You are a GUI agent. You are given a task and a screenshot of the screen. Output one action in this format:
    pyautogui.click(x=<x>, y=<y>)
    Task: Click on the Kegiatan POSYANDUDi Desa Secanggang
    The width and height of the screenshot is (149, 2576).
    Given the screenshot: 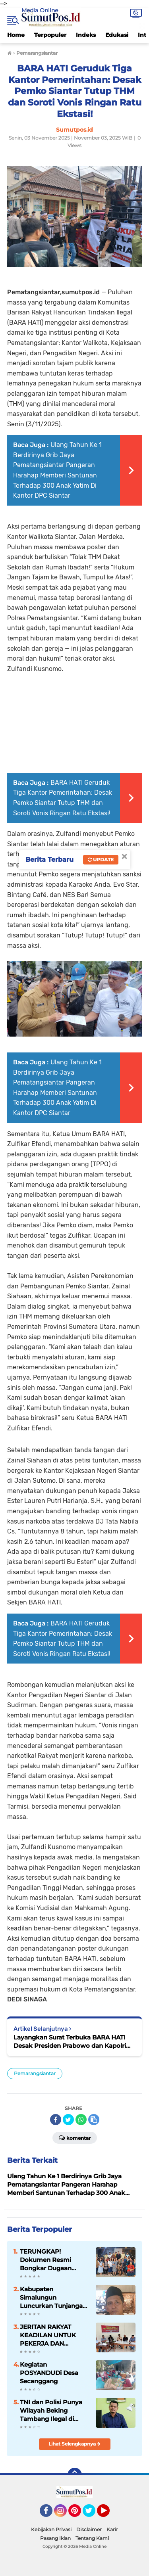 What is the action you would take?
    pyautogui.click(x=49, y=2373)
    